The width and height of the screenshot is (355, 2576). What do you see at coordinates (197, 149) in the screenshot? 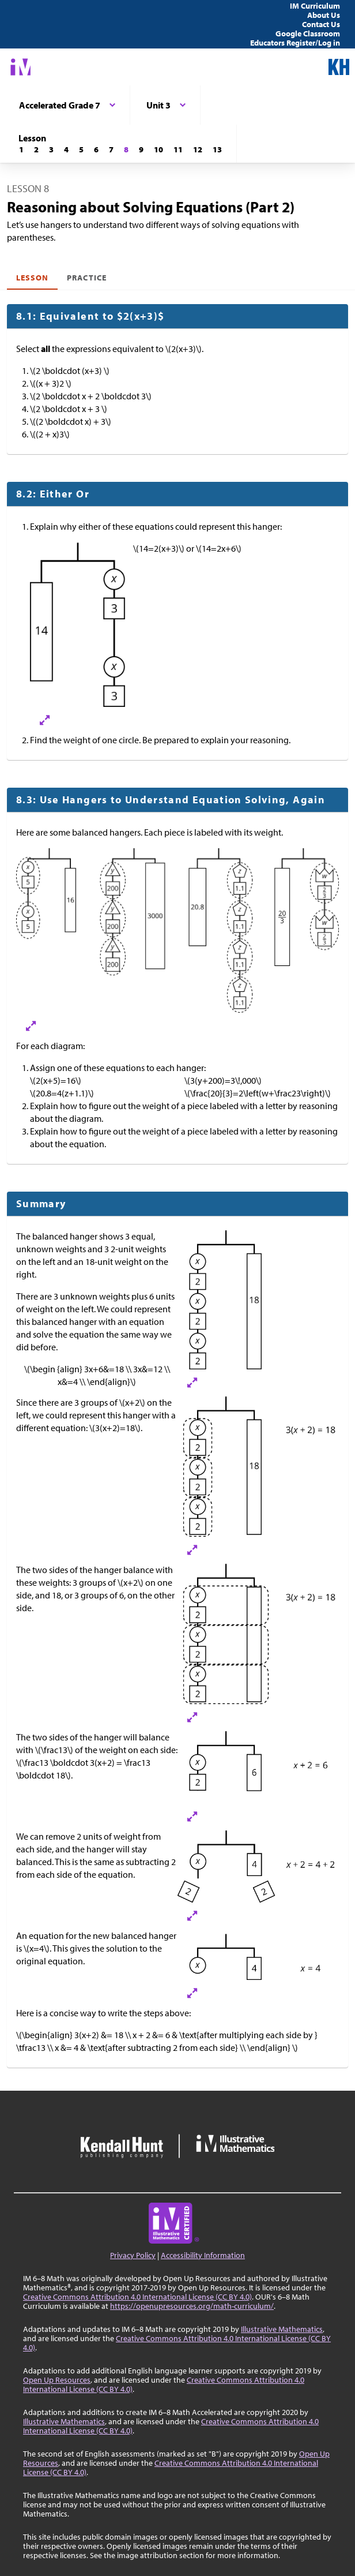
I see `[Lesson 12]` at bounding box center [197, 149].